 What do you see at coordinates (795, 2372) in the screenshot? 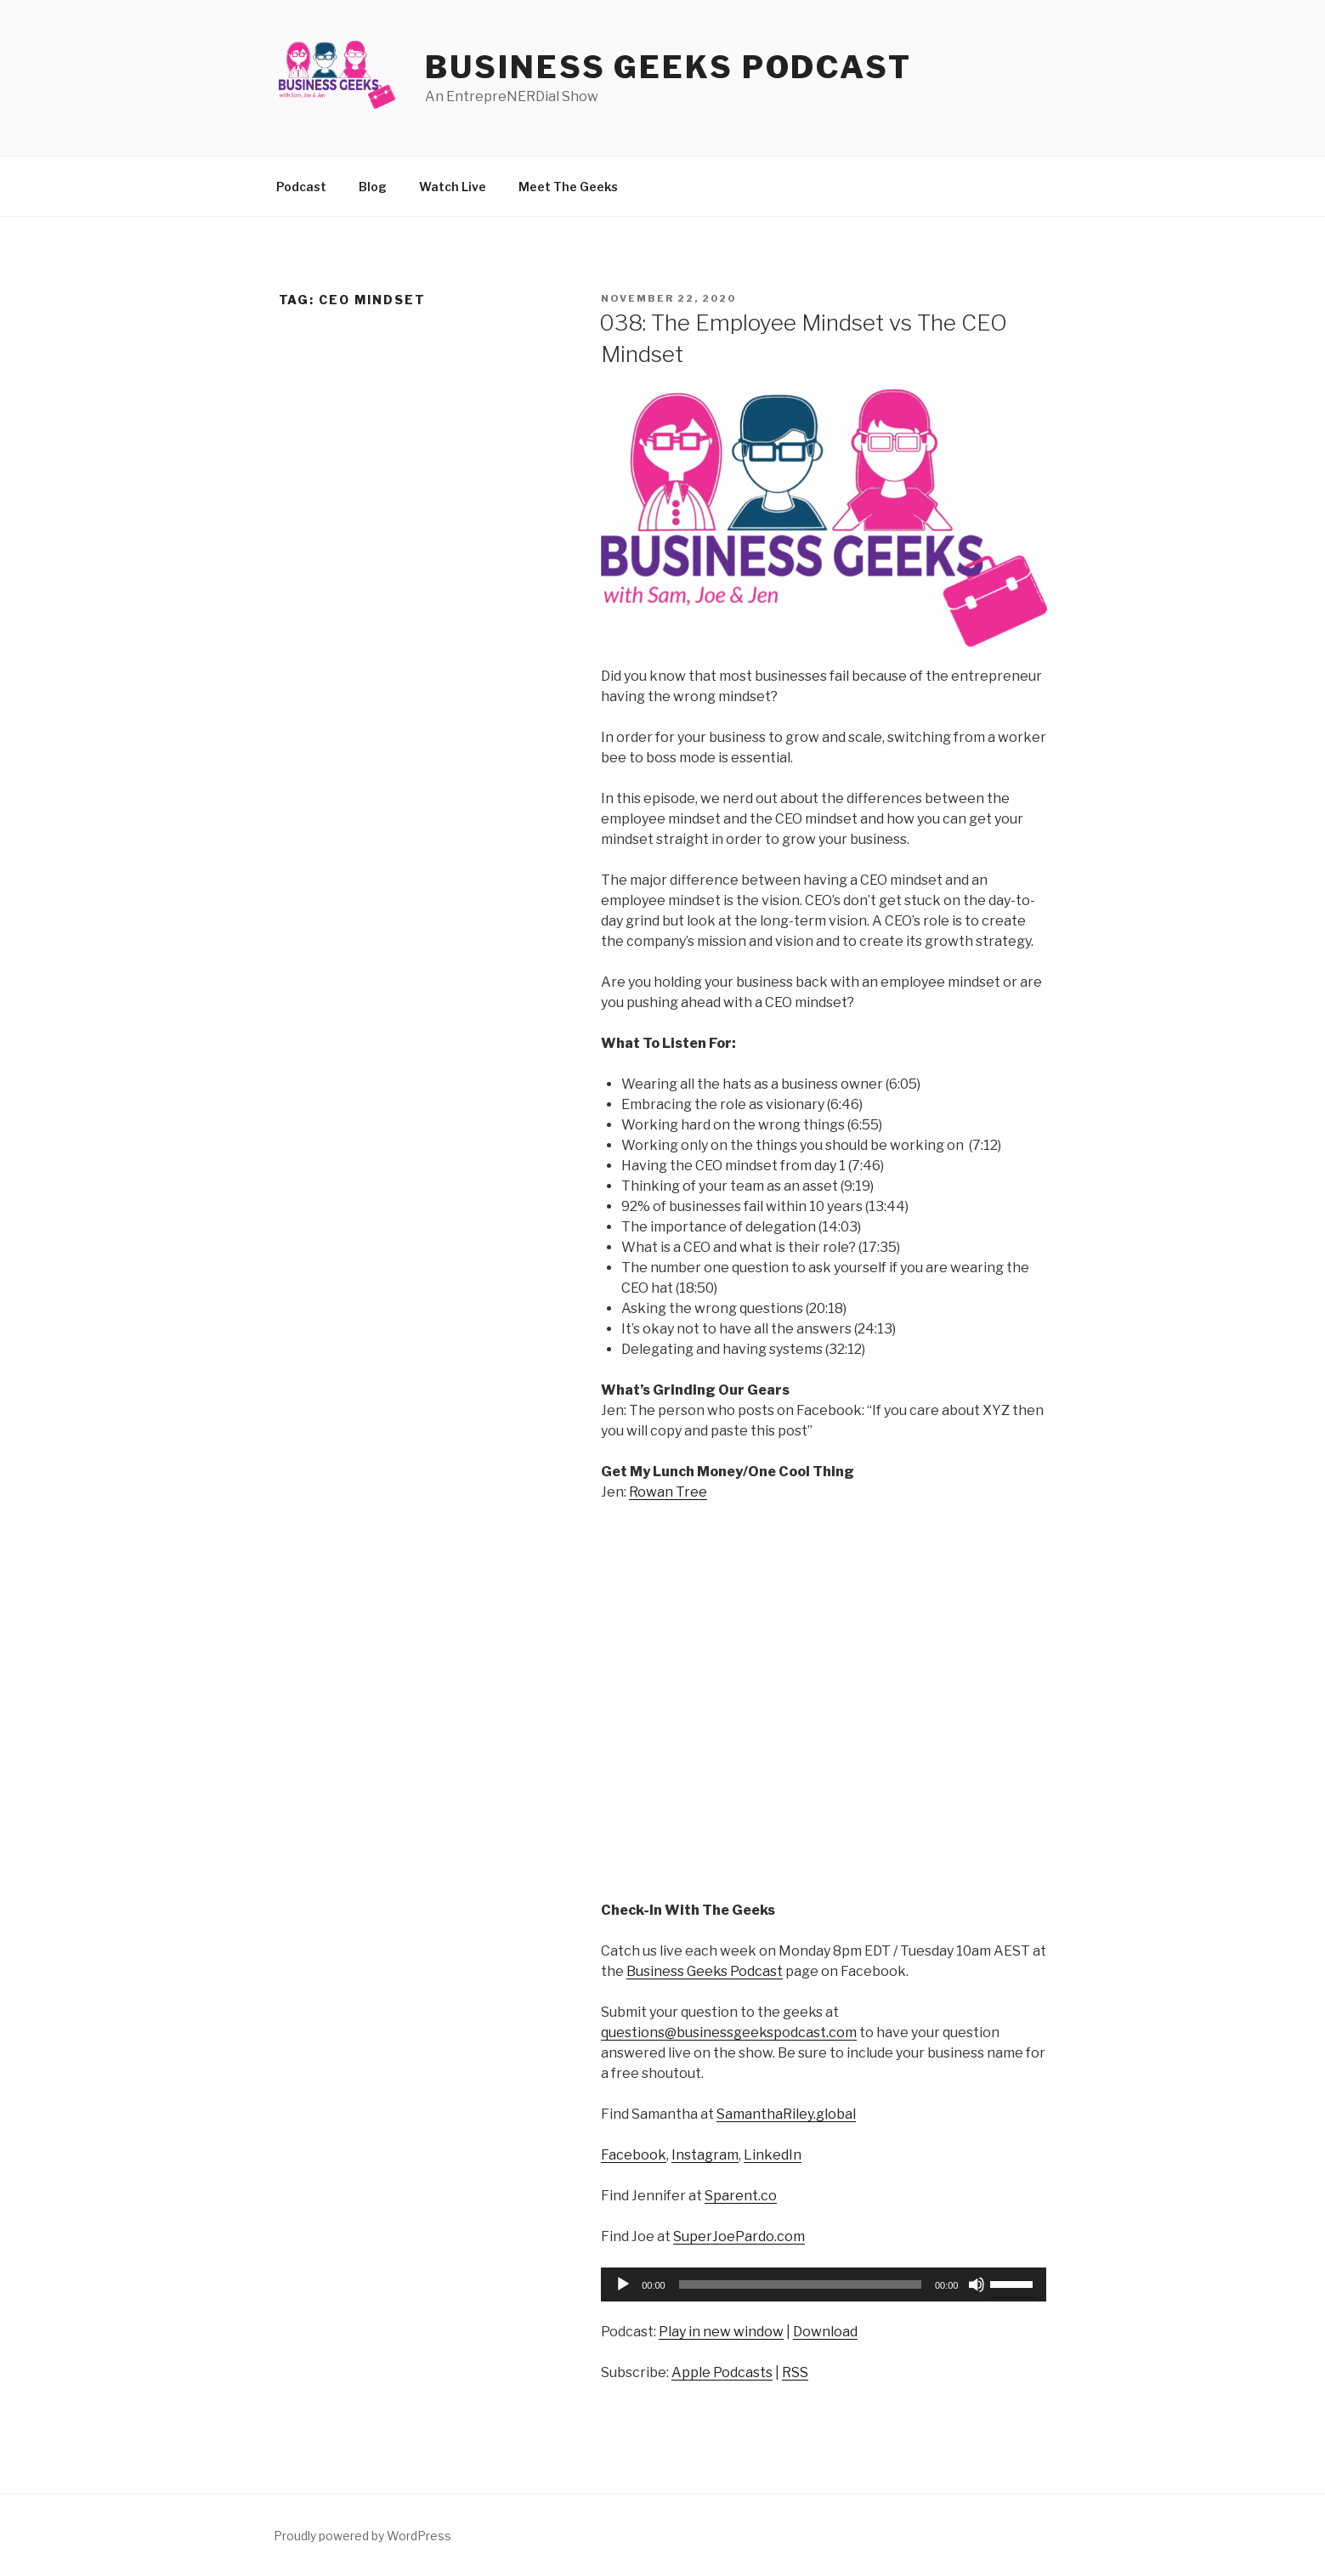
I see `RSS` at bounding box center [795, 2372].